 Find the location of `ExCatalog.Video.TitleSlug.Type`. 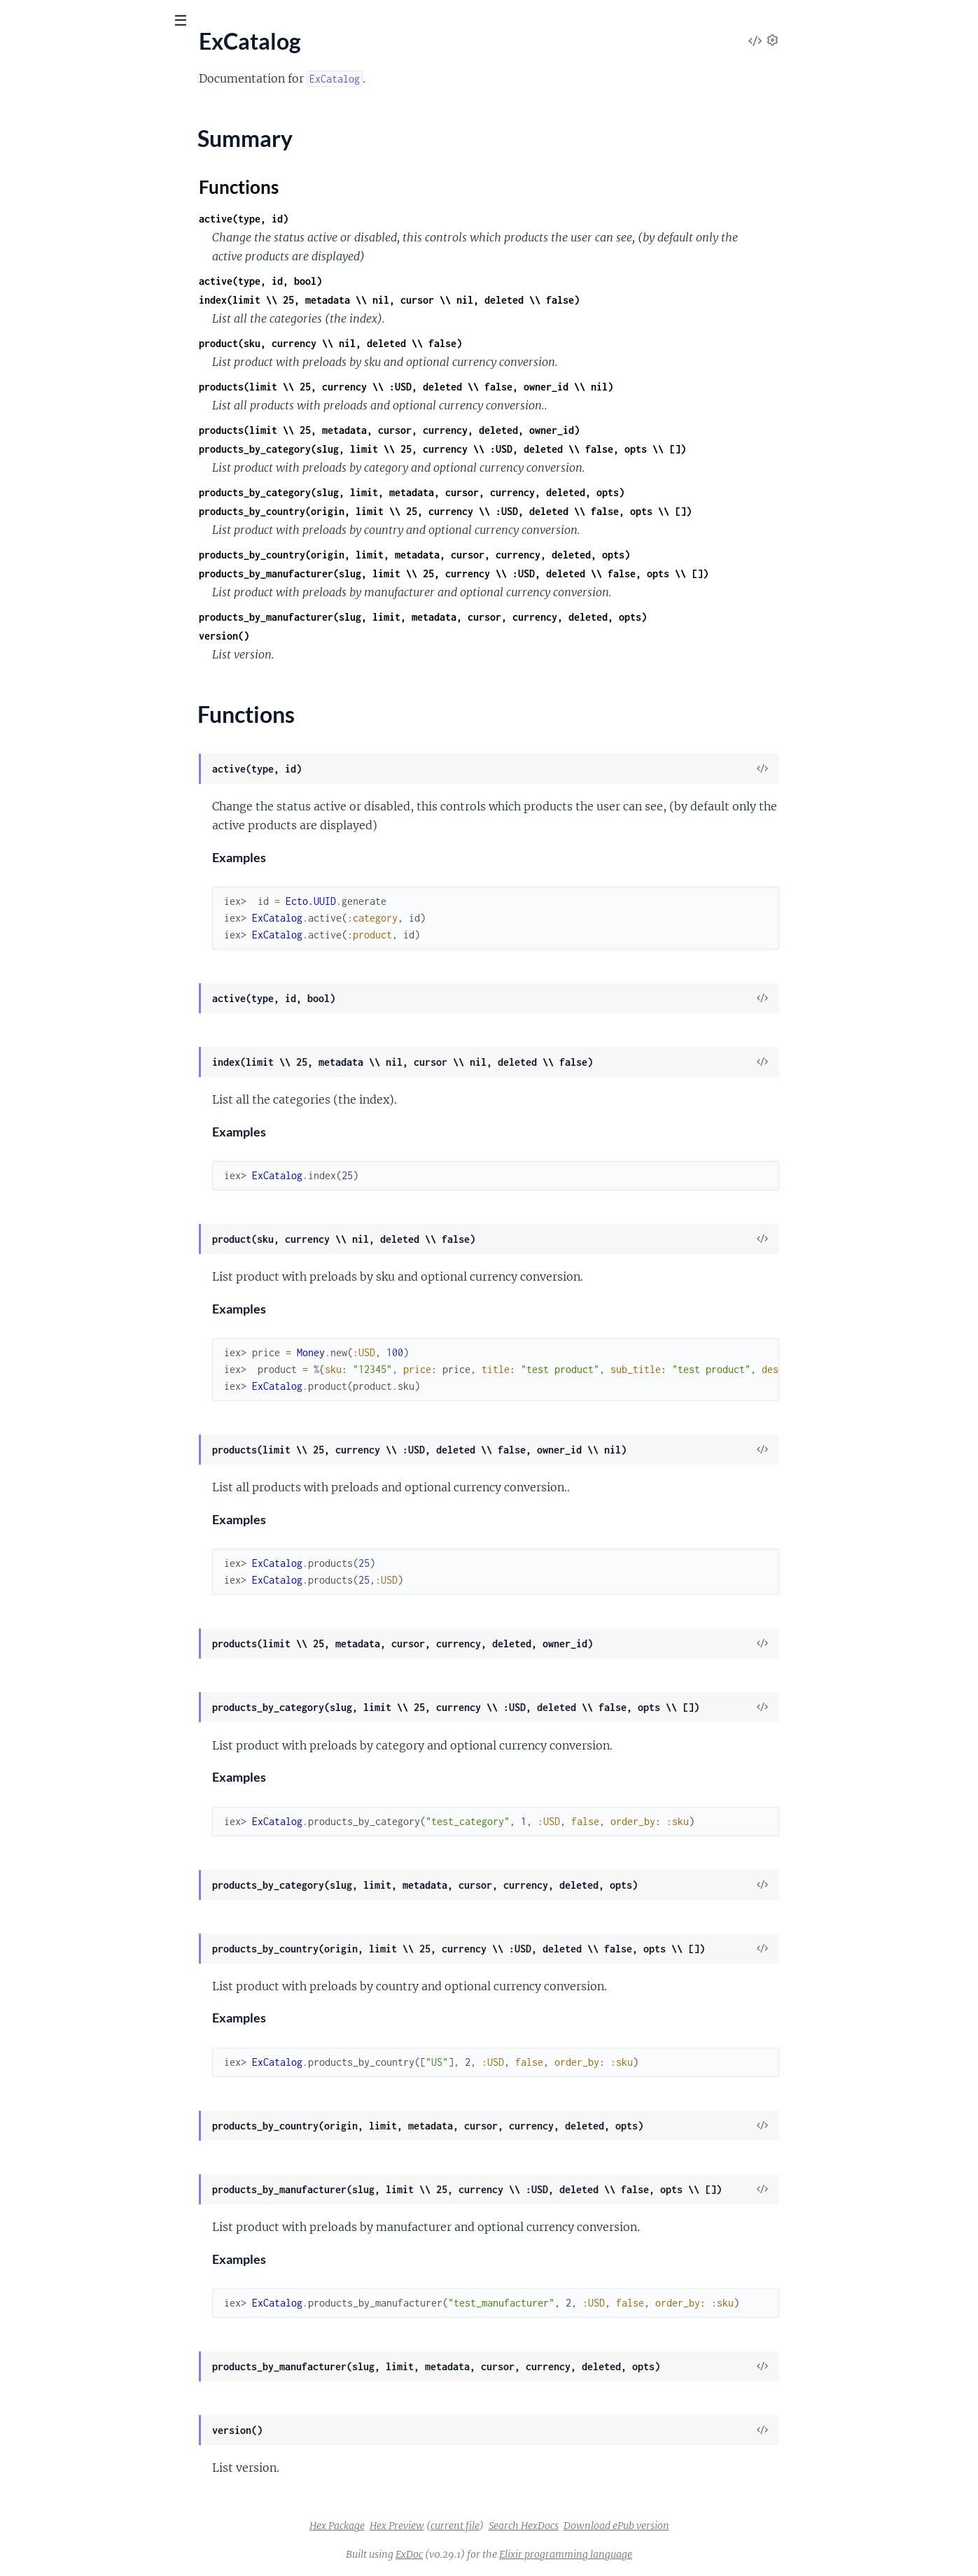

ExCatalog.Video.TitleSlug.Type is located at coordinates (84, 943).